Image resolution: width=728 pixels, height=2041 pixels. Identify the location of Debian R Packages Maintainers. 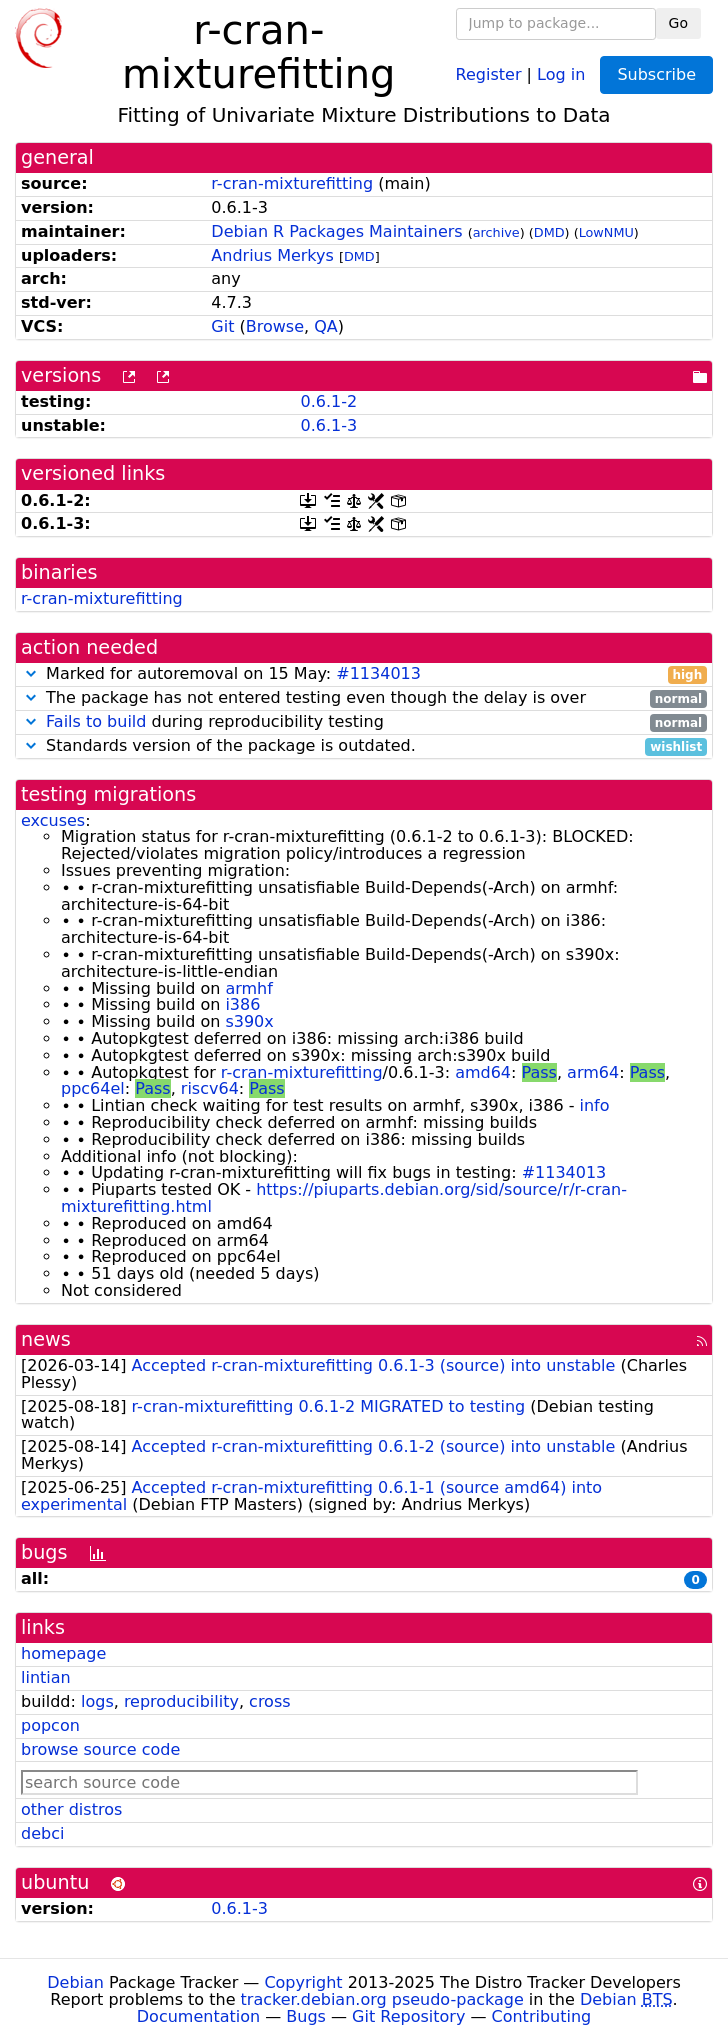
(336, 231).